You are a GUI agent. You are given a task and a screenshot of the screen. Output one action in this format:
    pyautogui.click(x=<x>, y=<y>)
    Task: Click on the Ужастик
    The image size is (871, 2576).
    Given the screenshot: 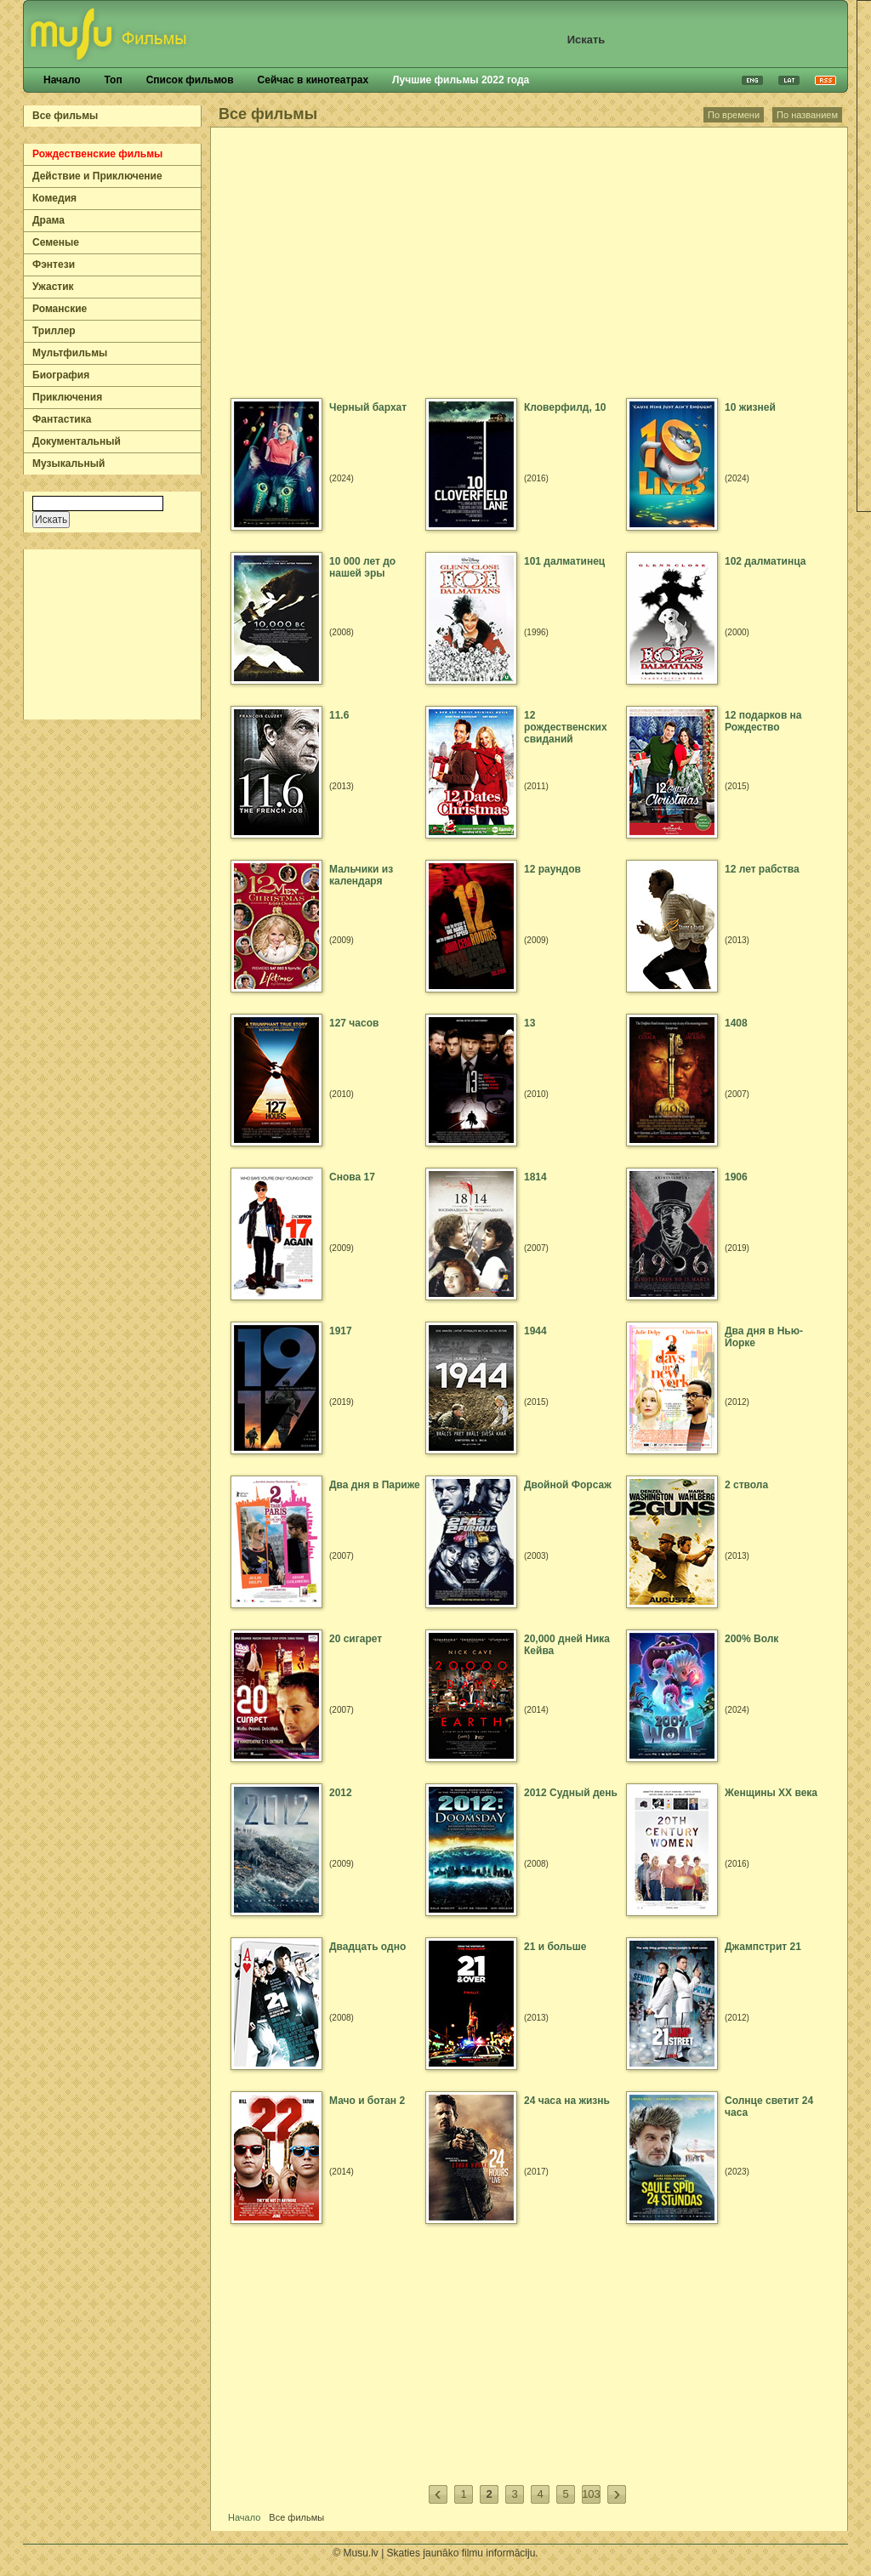 What is the action you would take?
    pyautogui.click(x=53, y=287)
    